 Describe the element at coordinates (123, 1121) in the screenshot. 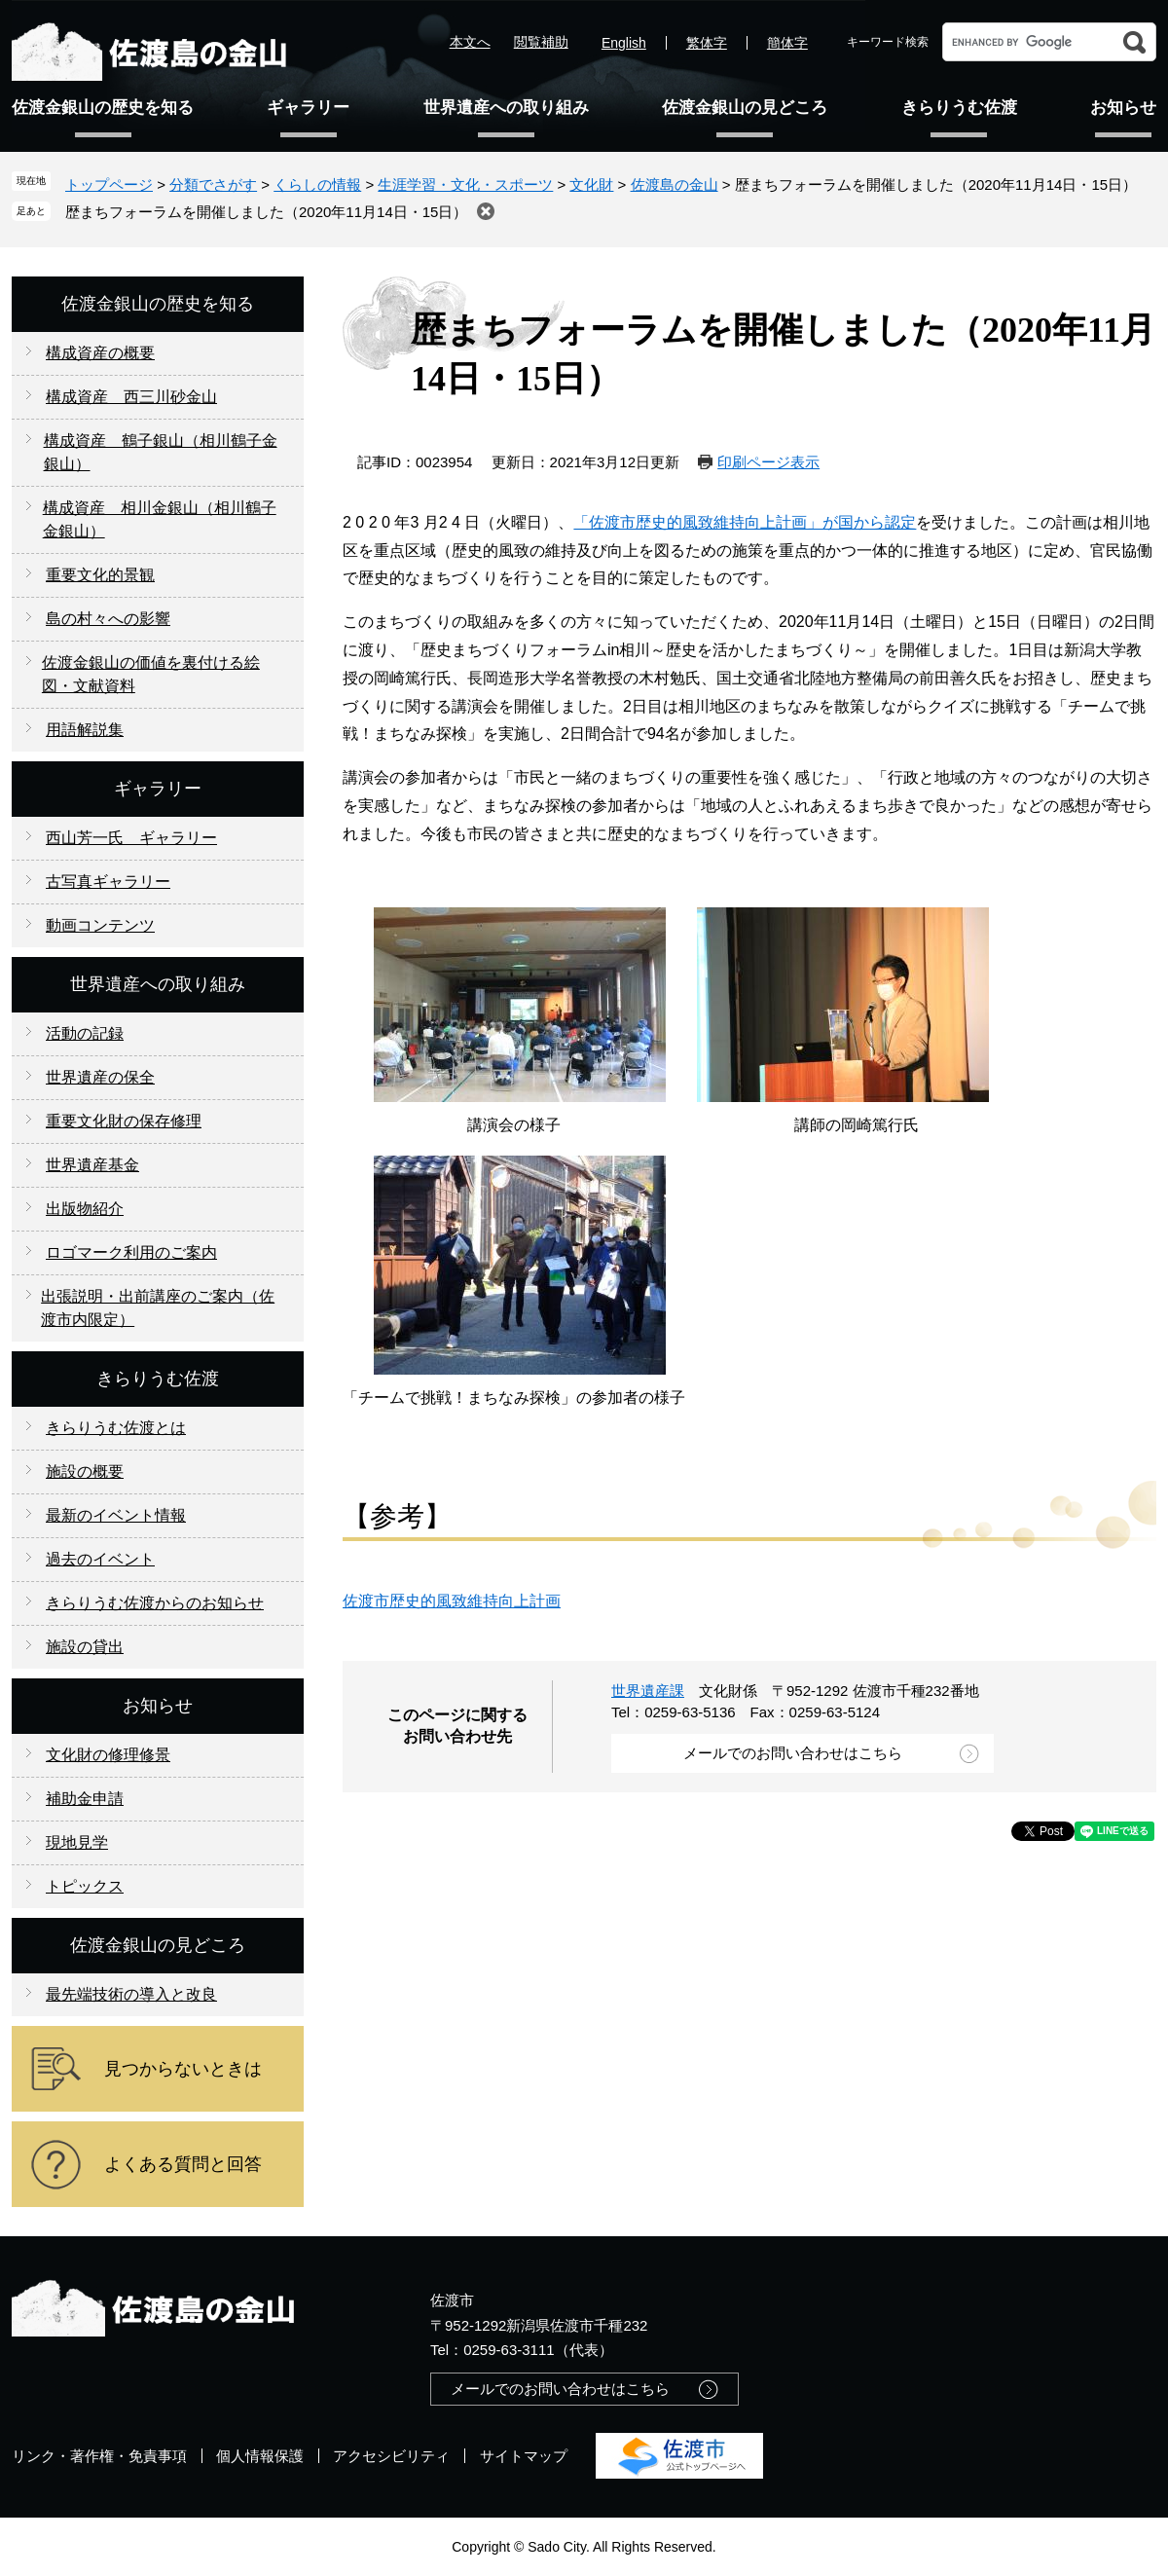

I see `重要文化財の保存修理` at that location.